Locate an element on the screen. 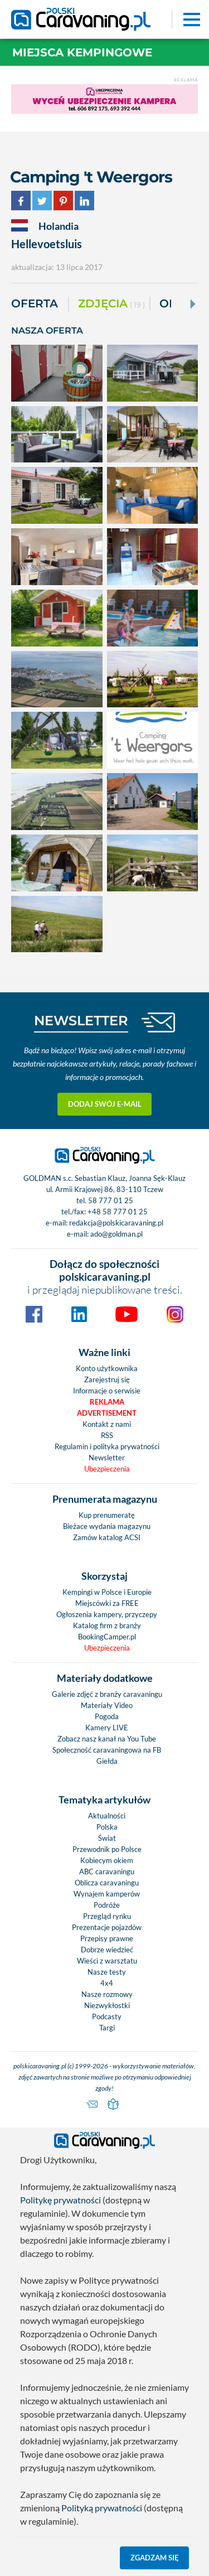 Image resolution: width=209 pixels, height=2576 pixels. Dobrze wiedzieć is located at coordinates (107, 1949).